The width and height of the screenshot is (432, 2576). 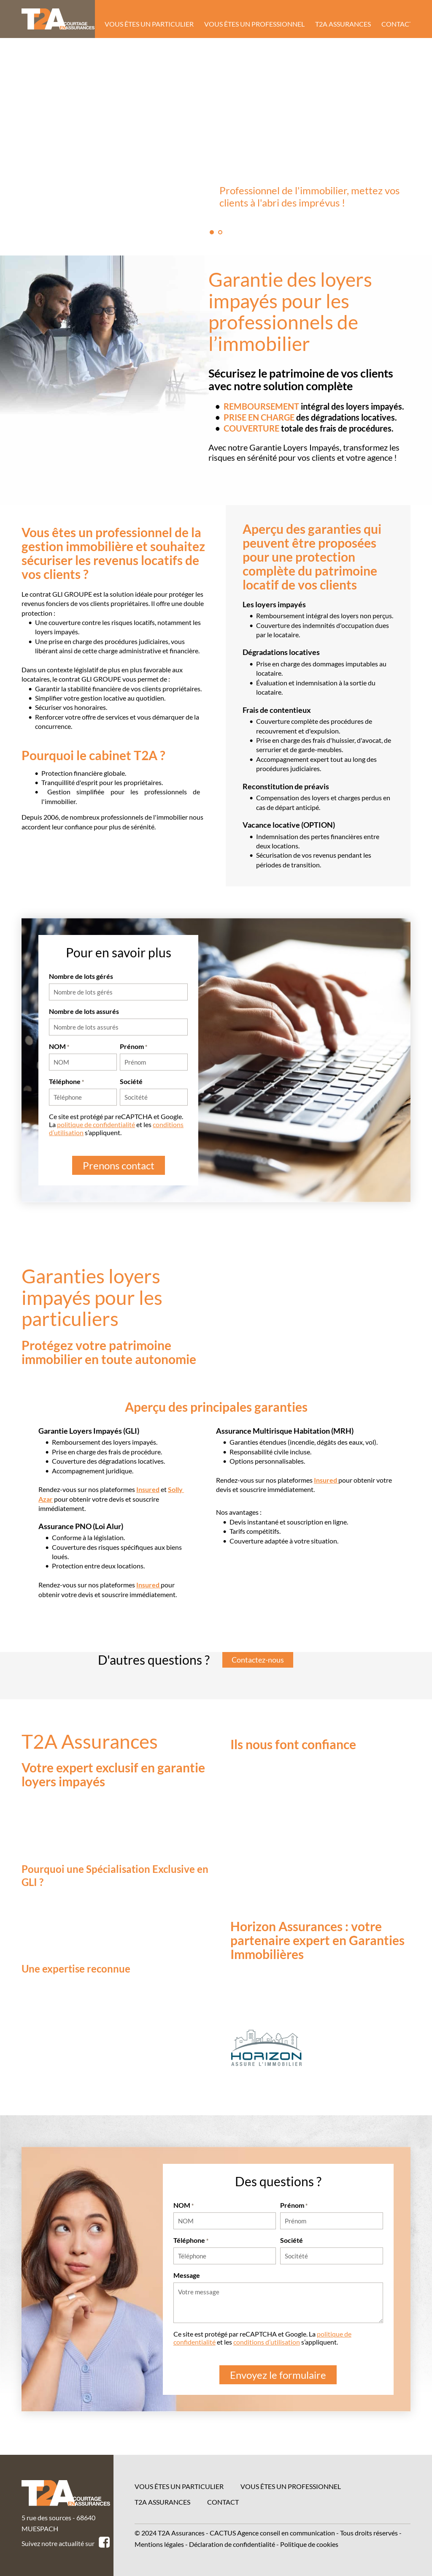 I want to click on Nombre de lots assurés, so click(x=84, y=1011).